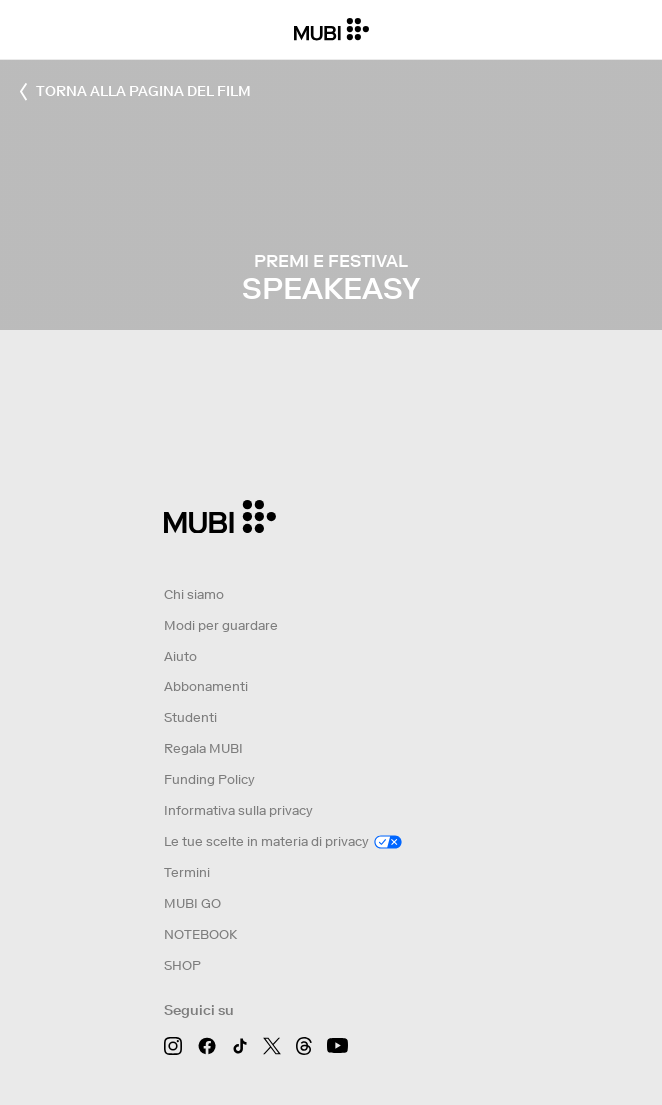 The image size is (662, 1105). Describe the element at coordinates (200, 934) in the screenshot. I see `NOTEBOOK` at that location.